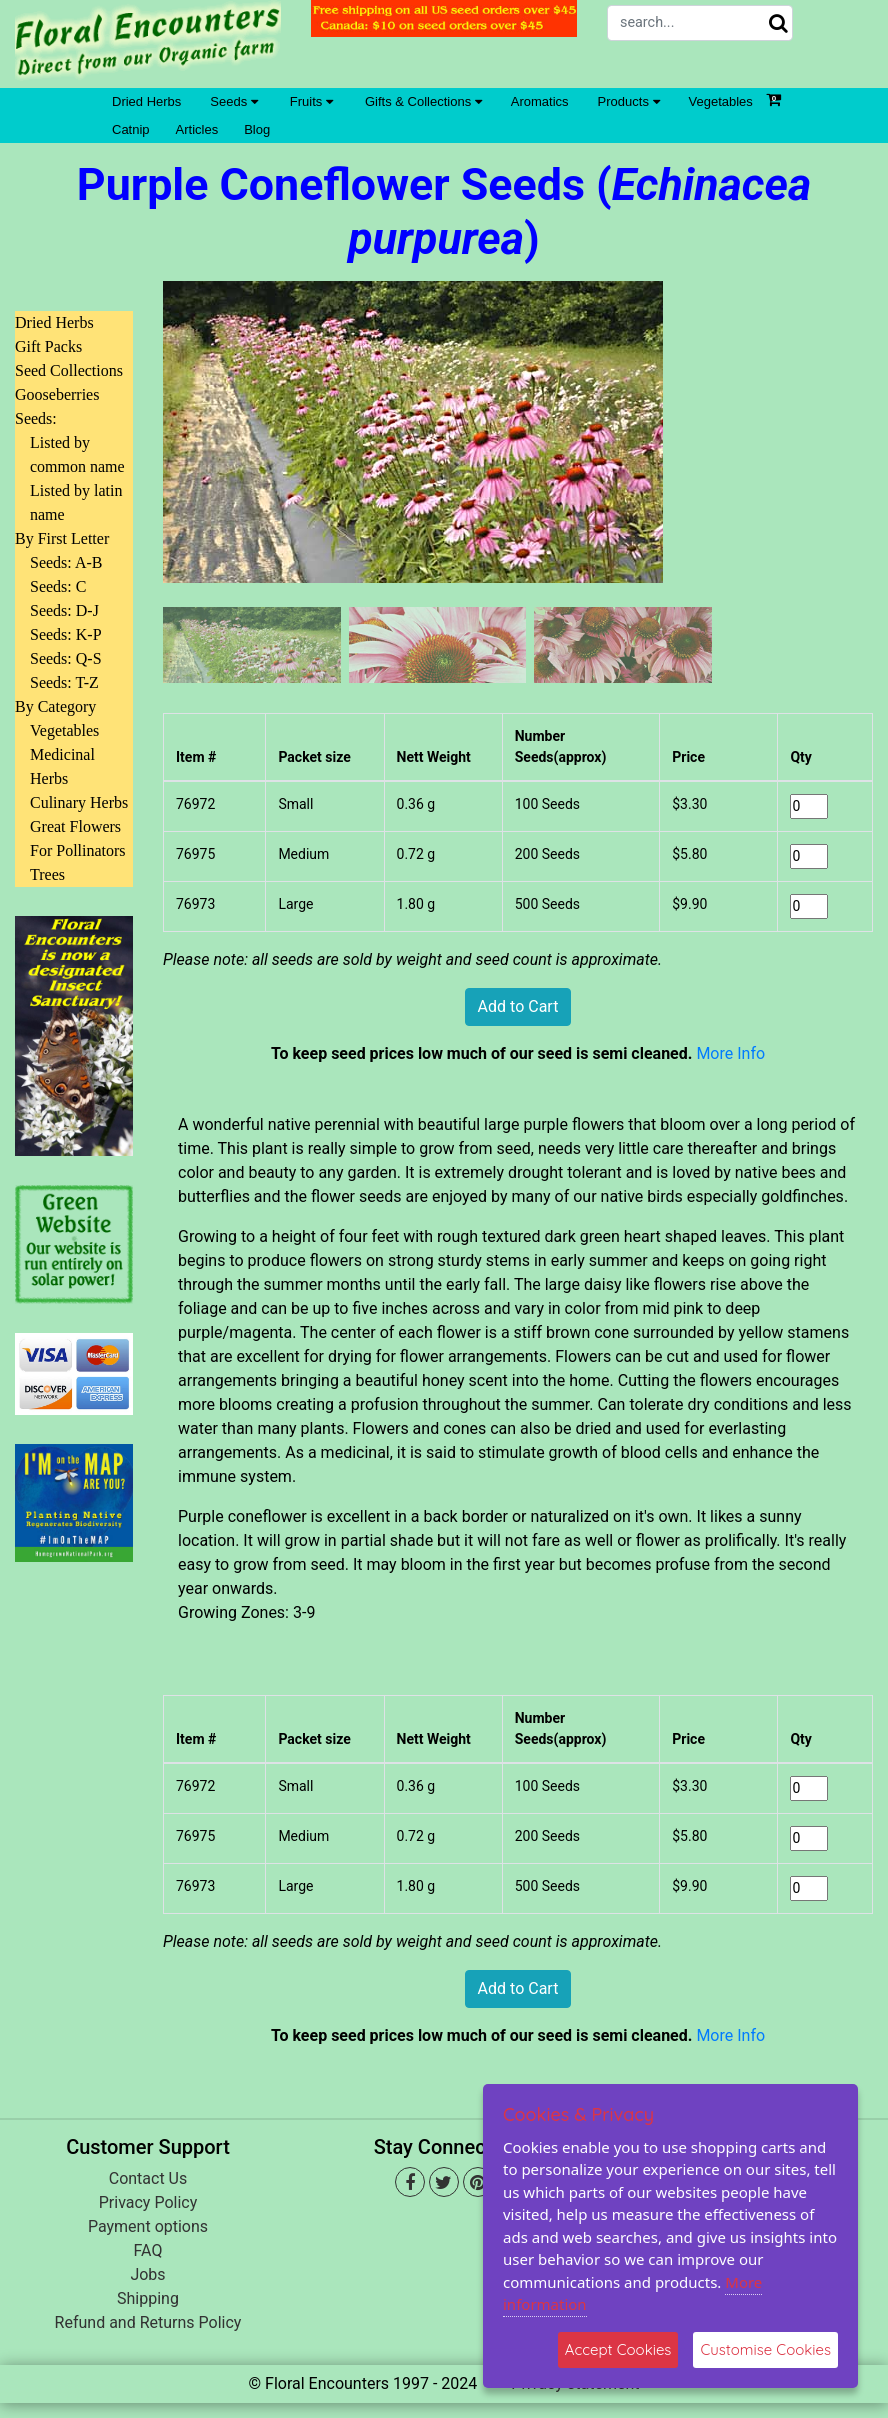  I want to click on Seeds: C, so click(58, 586).